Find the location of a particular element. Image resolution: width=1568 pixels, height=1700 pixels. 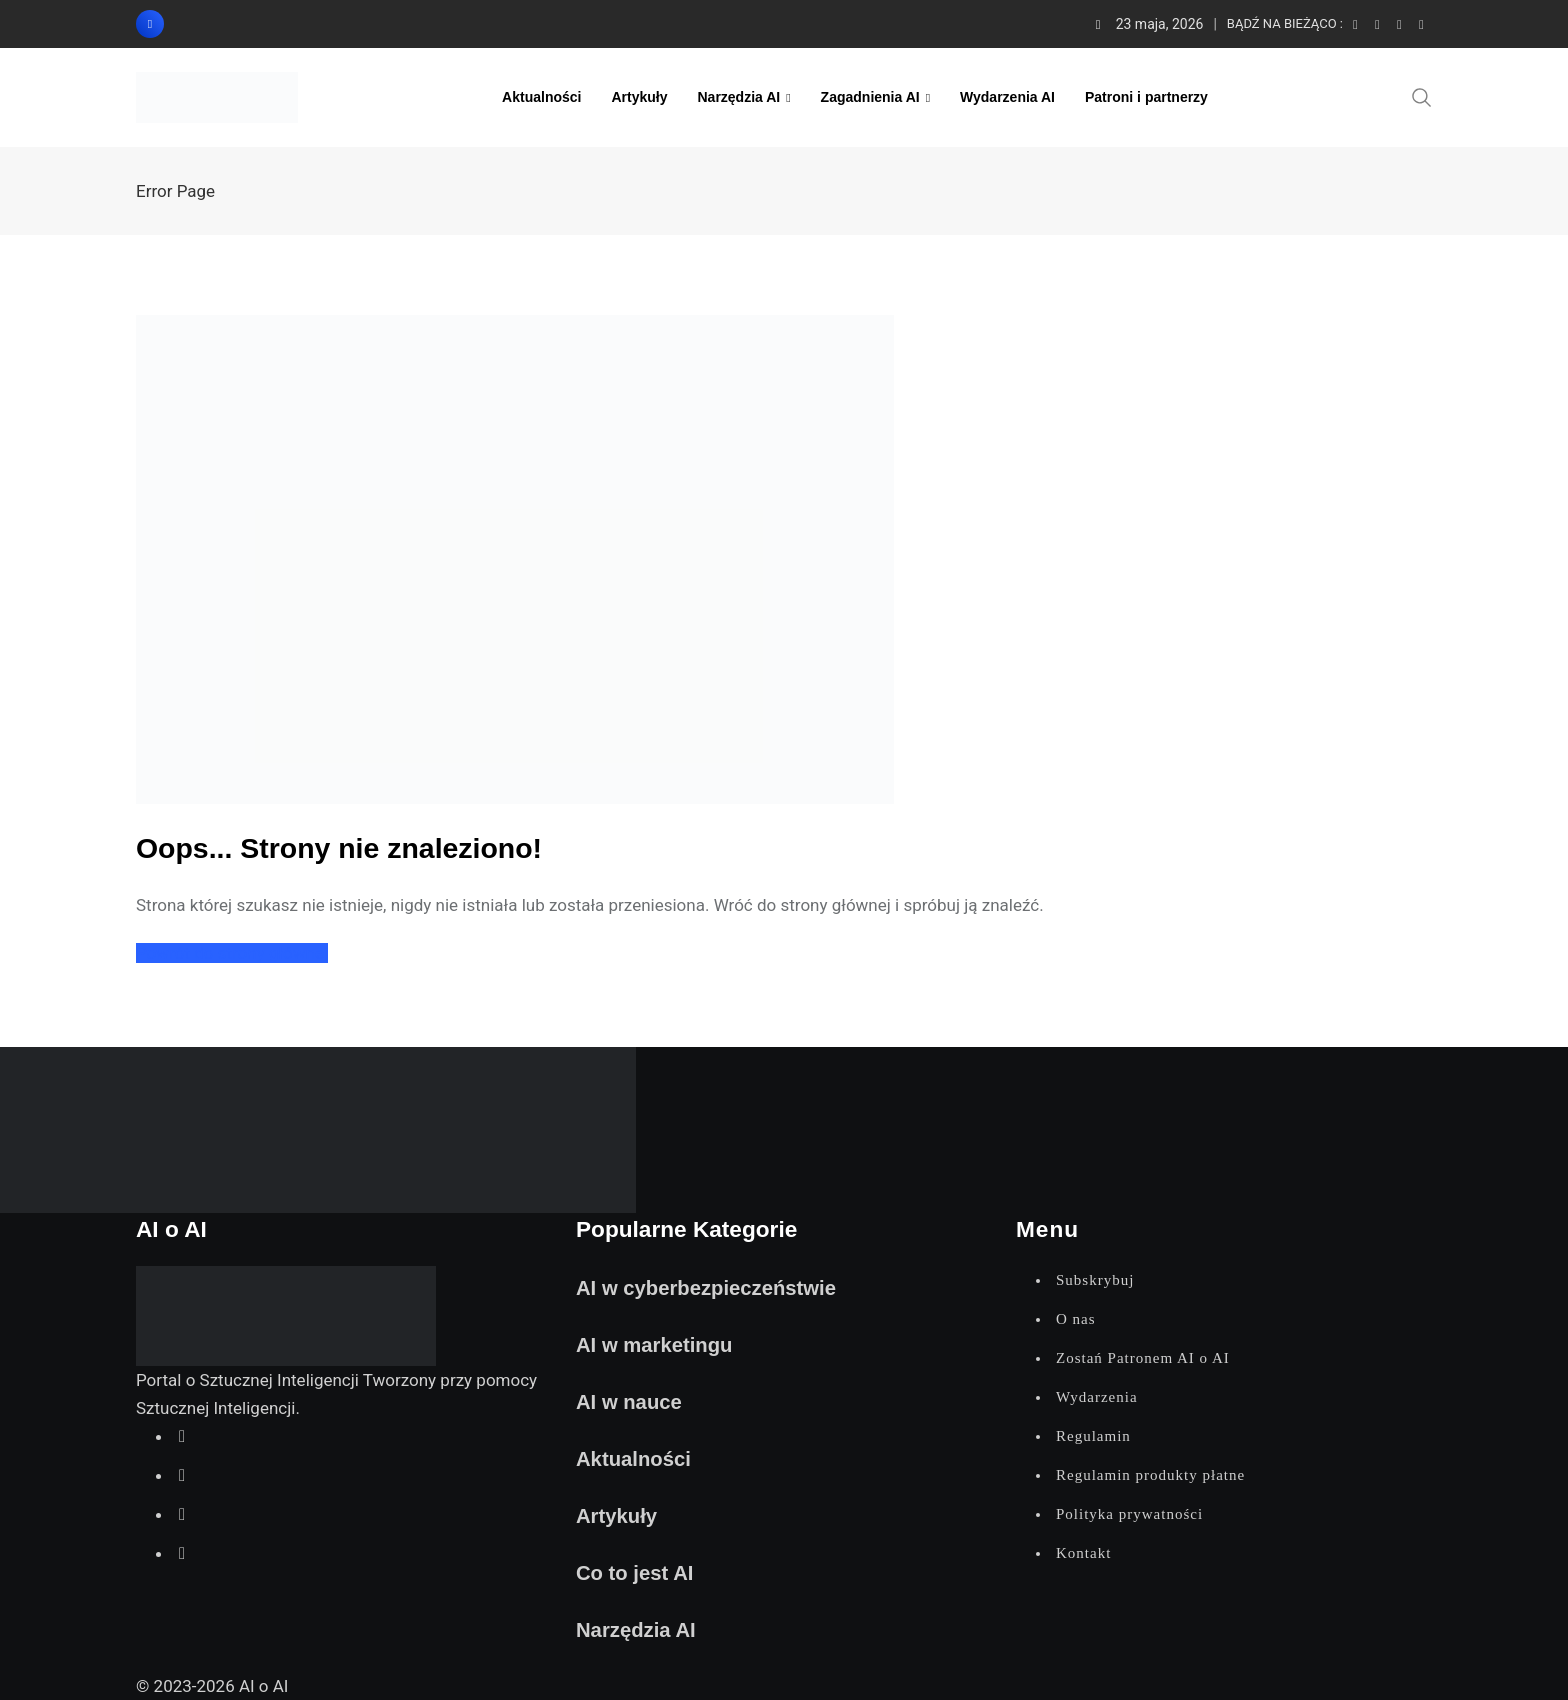

Powrót do strony głównej is located at coordinates (232, 953).